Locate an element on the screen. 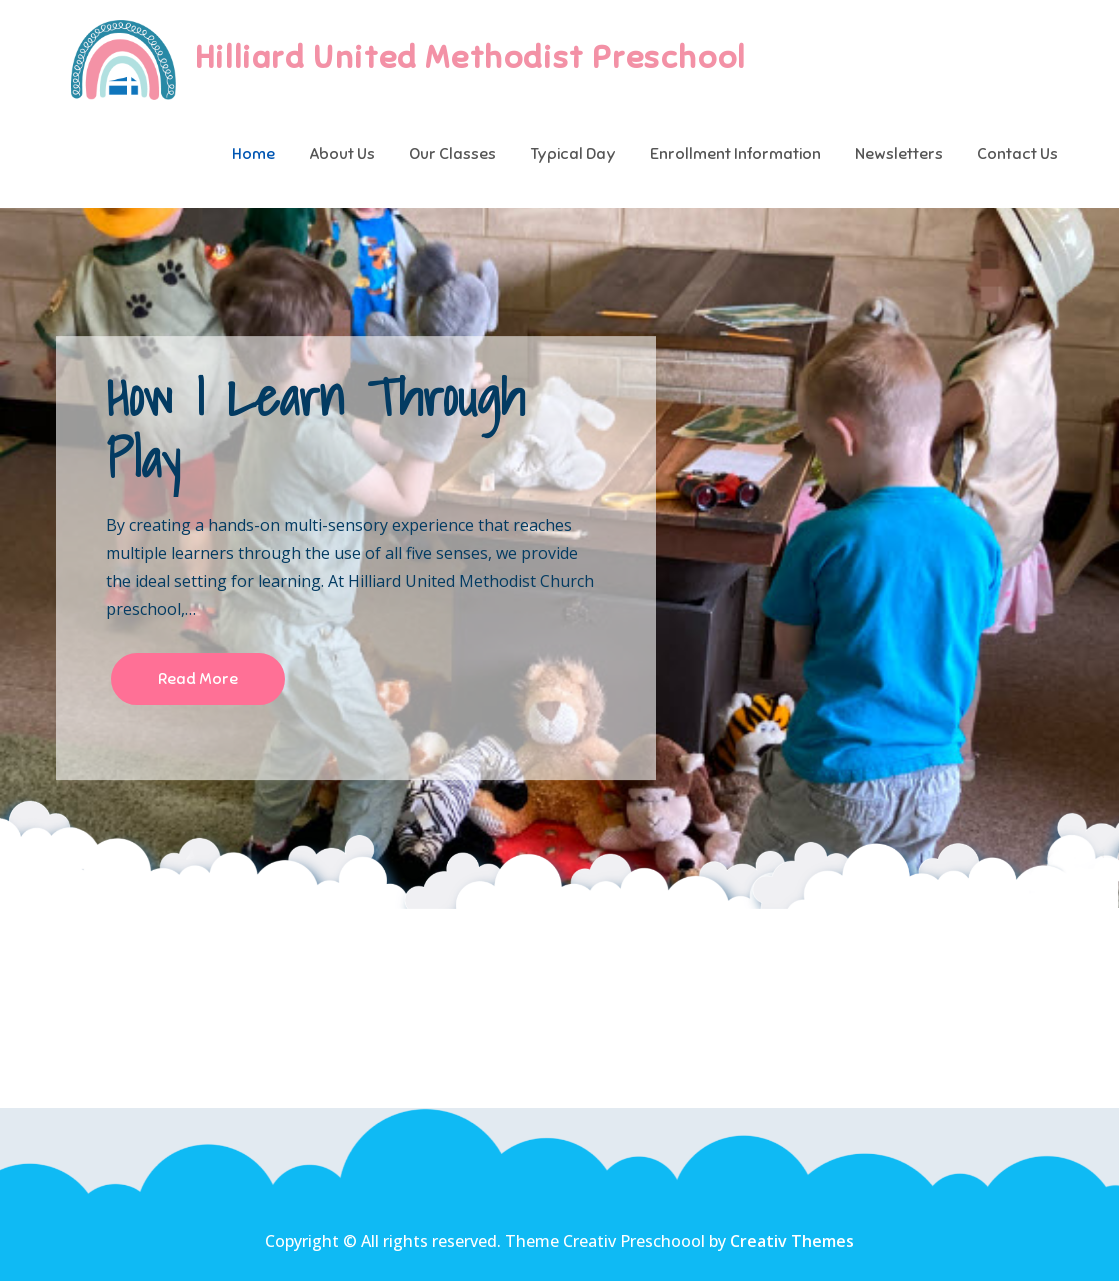 This screenshot has height=1281, width=1119. Our Classes is located at coordinates (452, 154).